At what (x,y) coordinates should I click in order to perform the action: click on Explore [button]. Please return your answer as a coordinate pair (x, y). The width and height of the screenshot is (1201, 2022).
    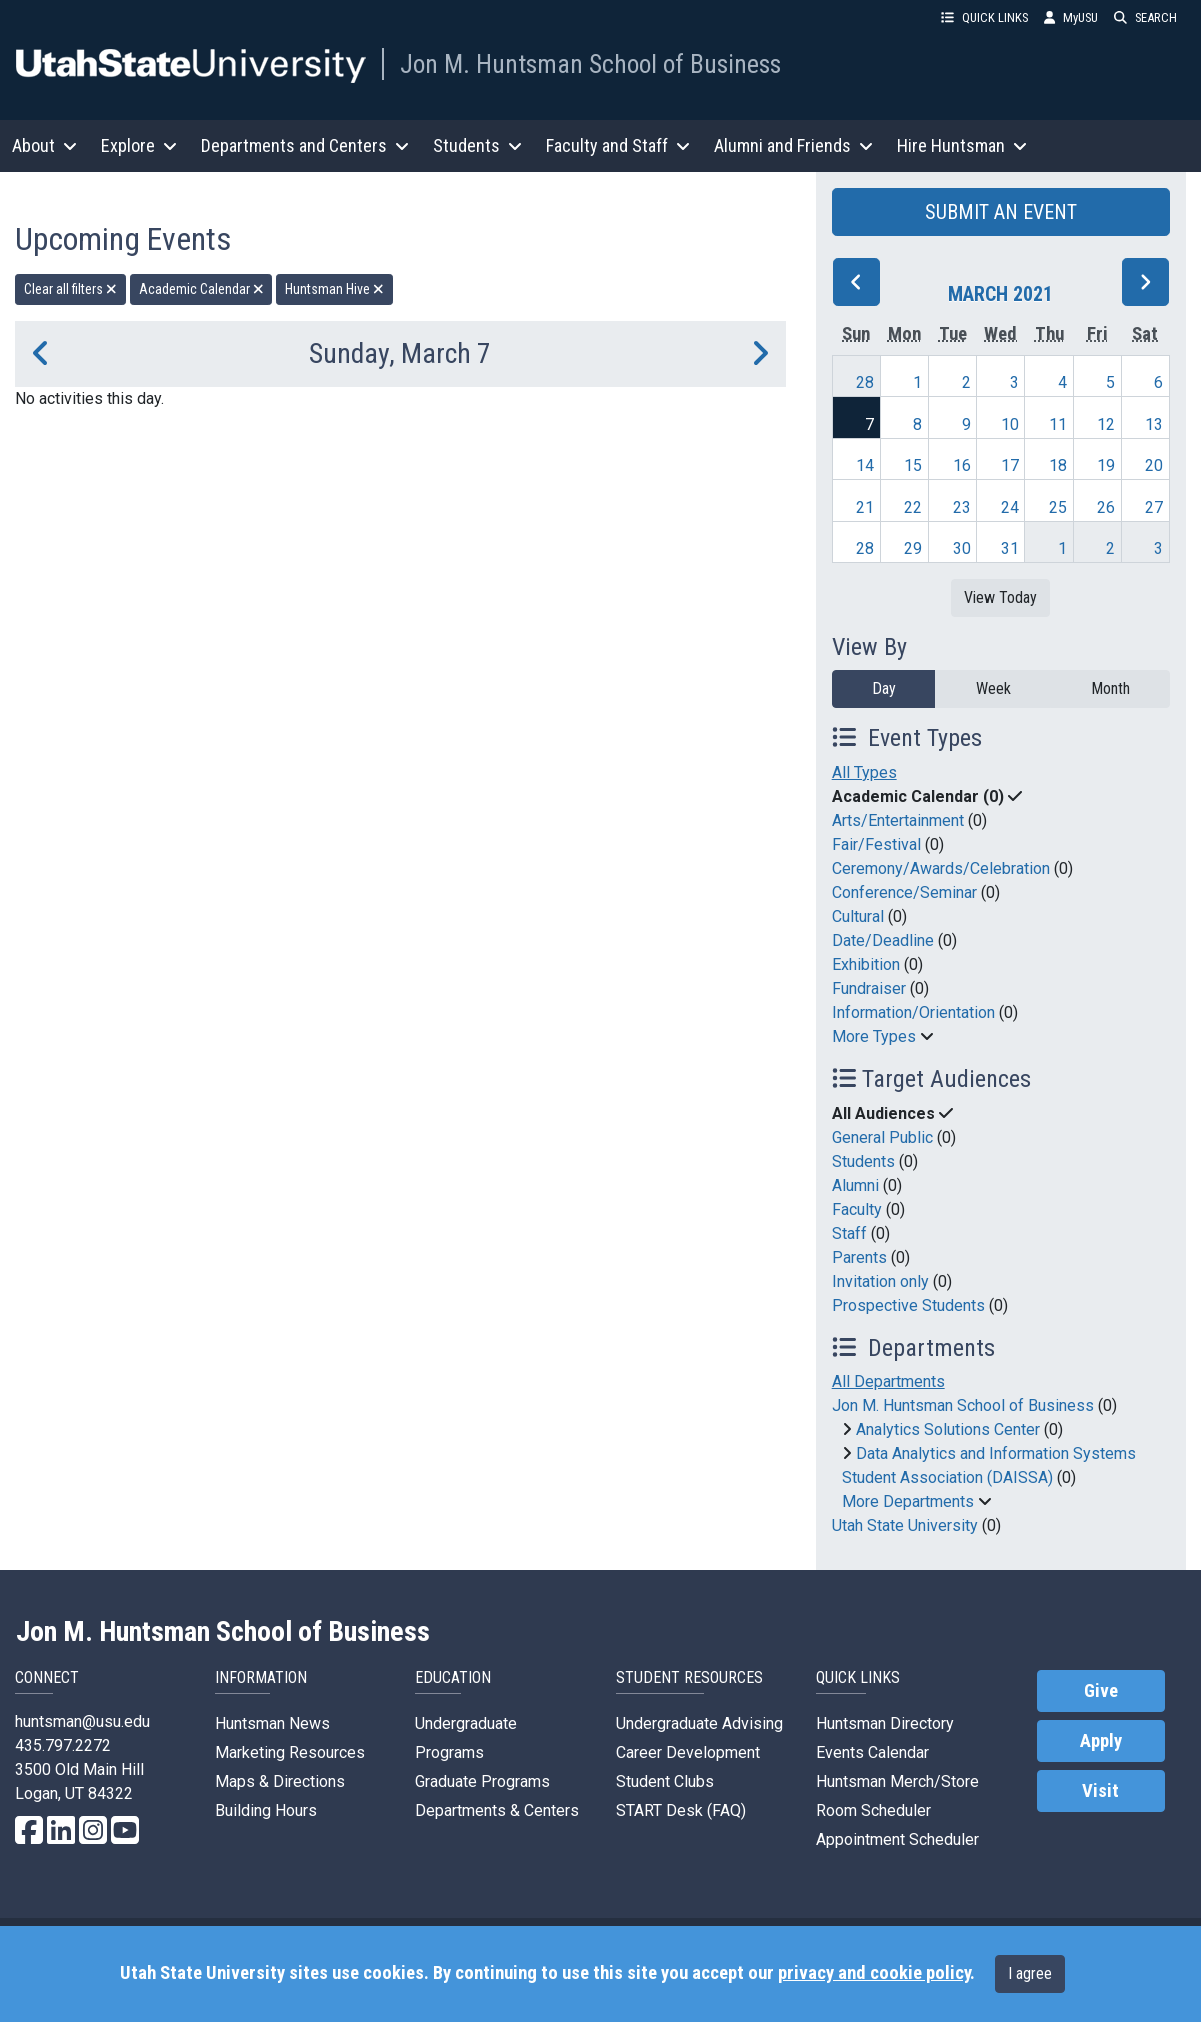
    Looking at the image, I should click on (139, 145).